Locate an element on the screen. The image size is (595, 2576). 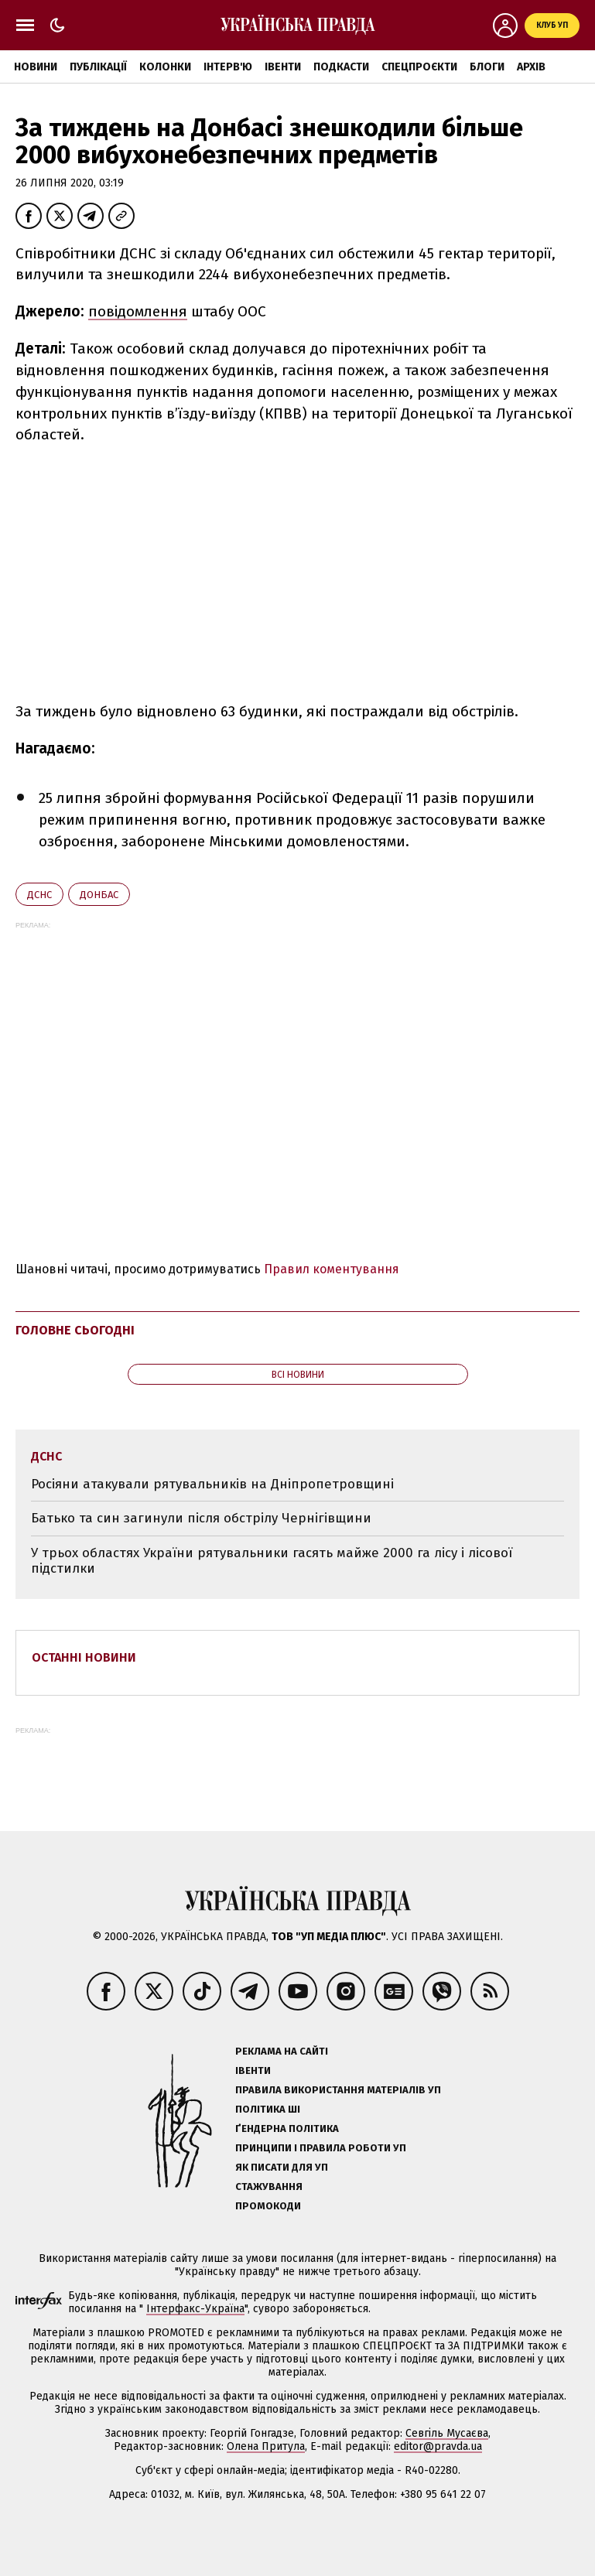
Блоги is located at coordinates (487, 66).